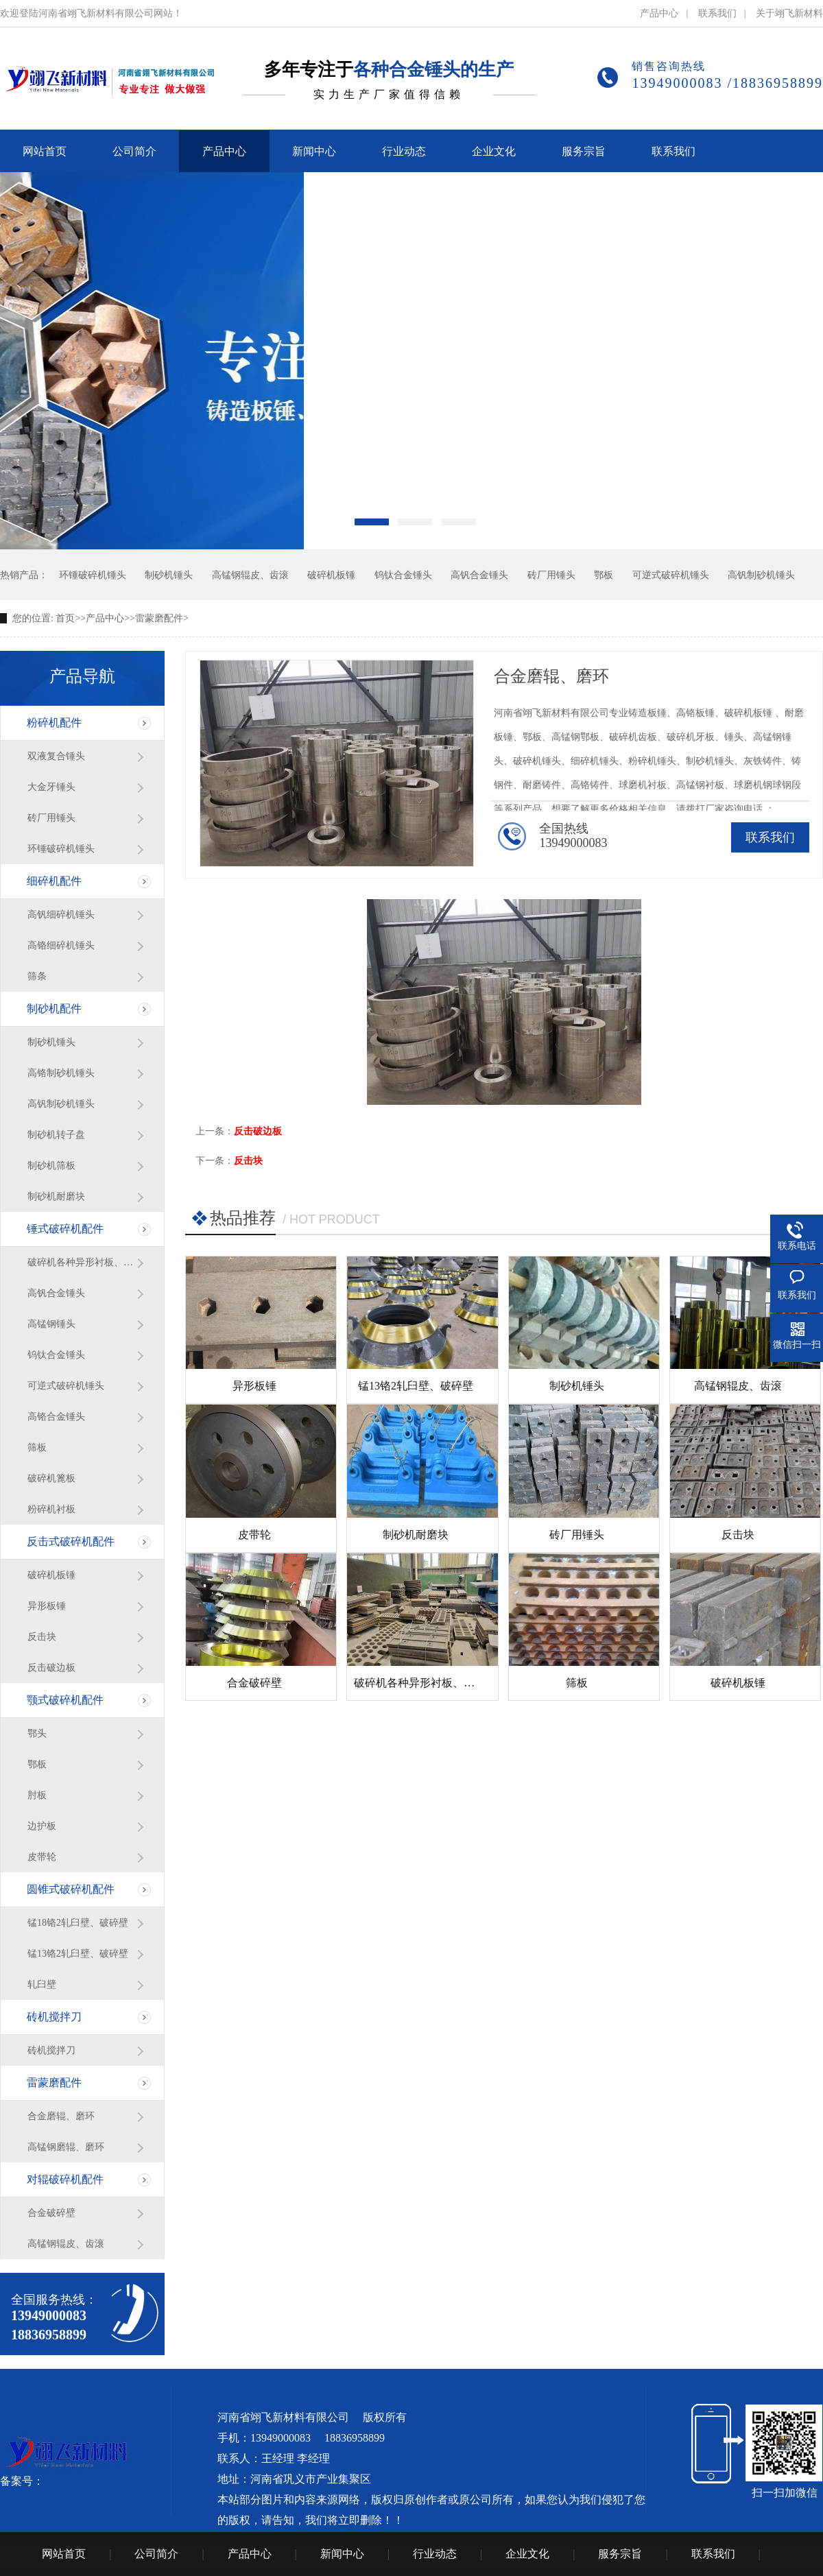 The height and width of the screenshot is (2576, 823). Describe the element at coordinates (479, 575) in the screenshot. I see `高钒合金锤头` at that location.